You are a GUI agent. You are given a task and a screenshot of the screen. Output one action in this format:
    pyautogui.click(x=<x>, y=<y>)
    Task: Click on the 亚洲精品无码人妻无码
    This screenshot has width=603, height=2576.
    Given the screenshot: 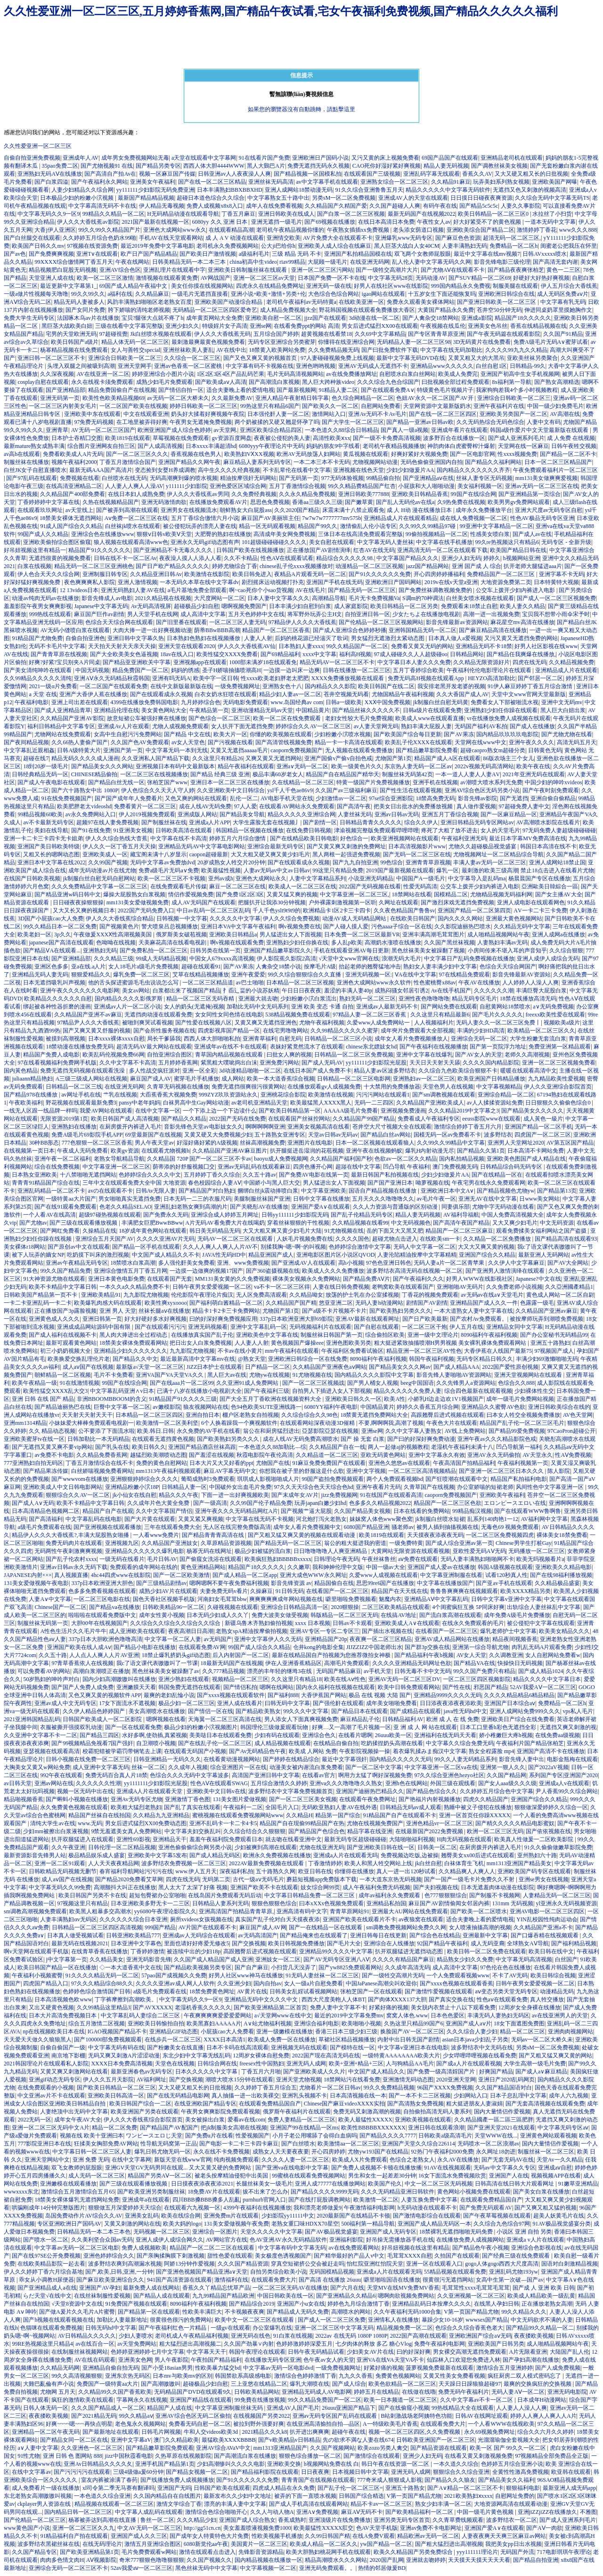 What is the action you would take?
    pyautogui.click(x=40, y=974)
    